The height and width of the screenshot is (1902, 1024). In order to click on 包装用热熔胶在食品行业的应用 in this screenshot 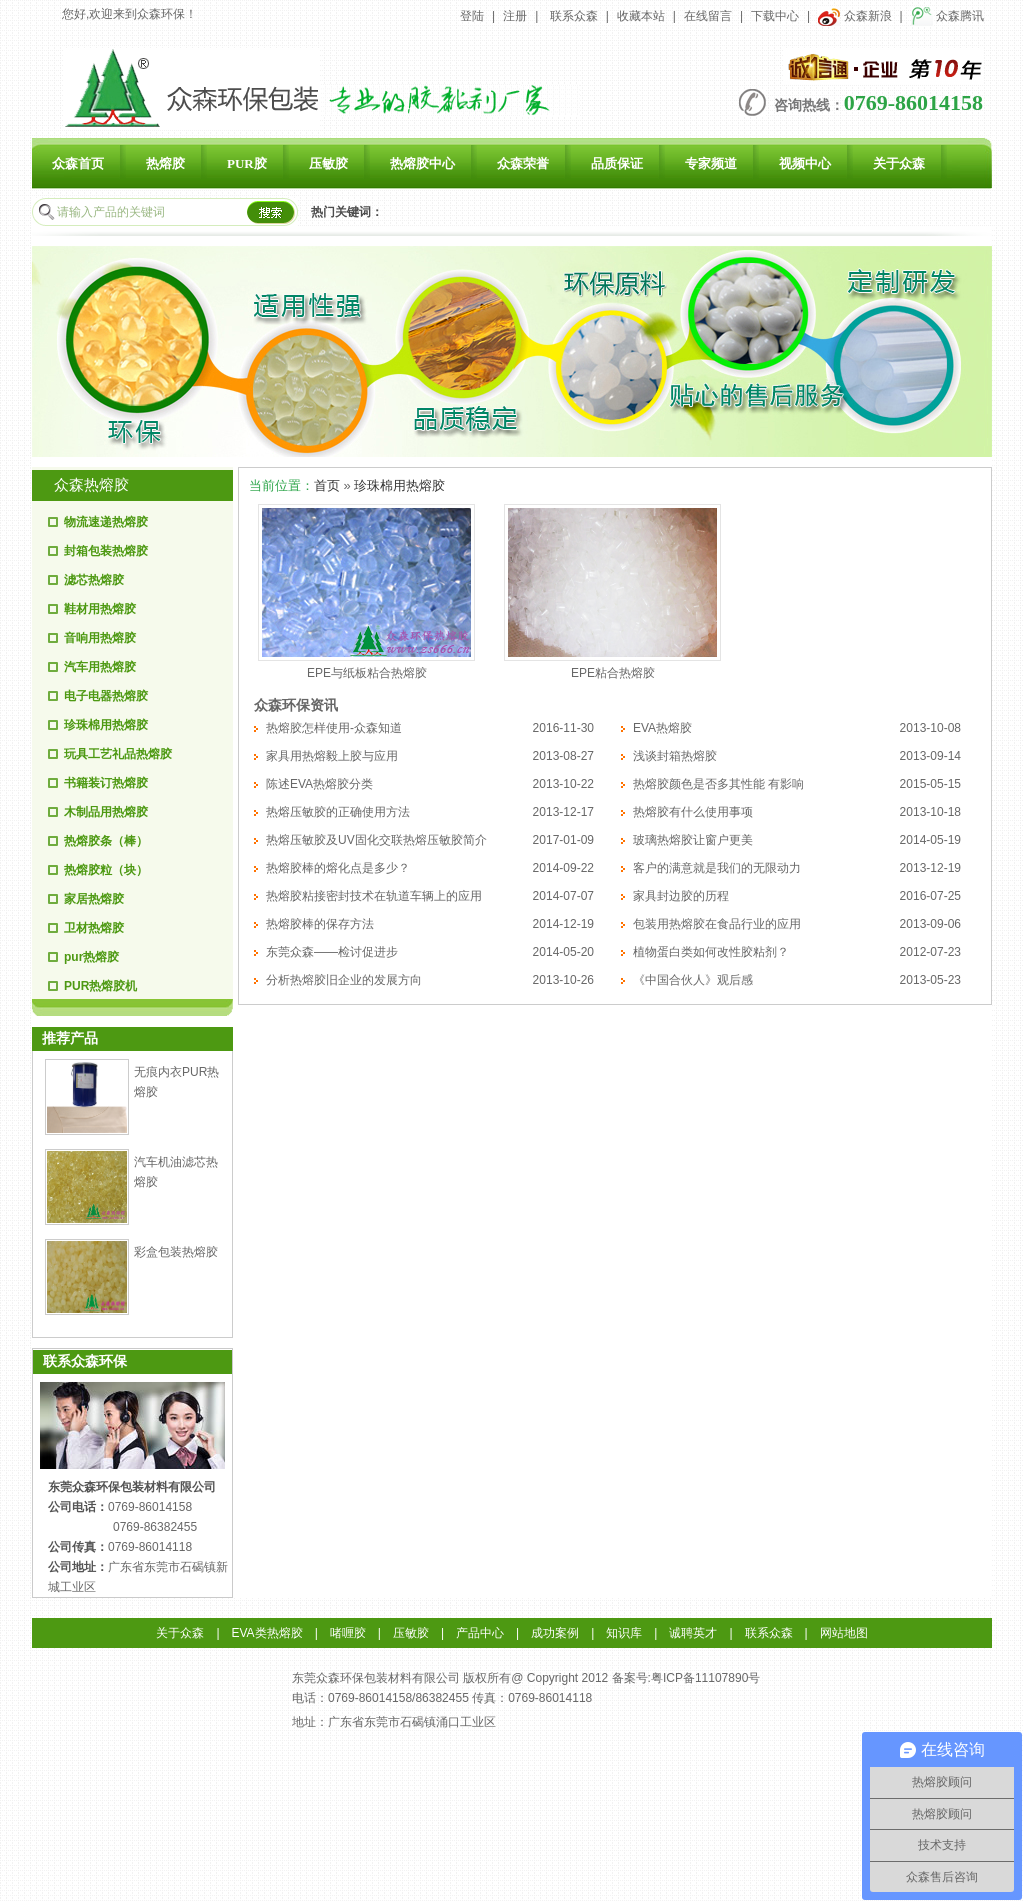, I will do `click(717, 924)`.